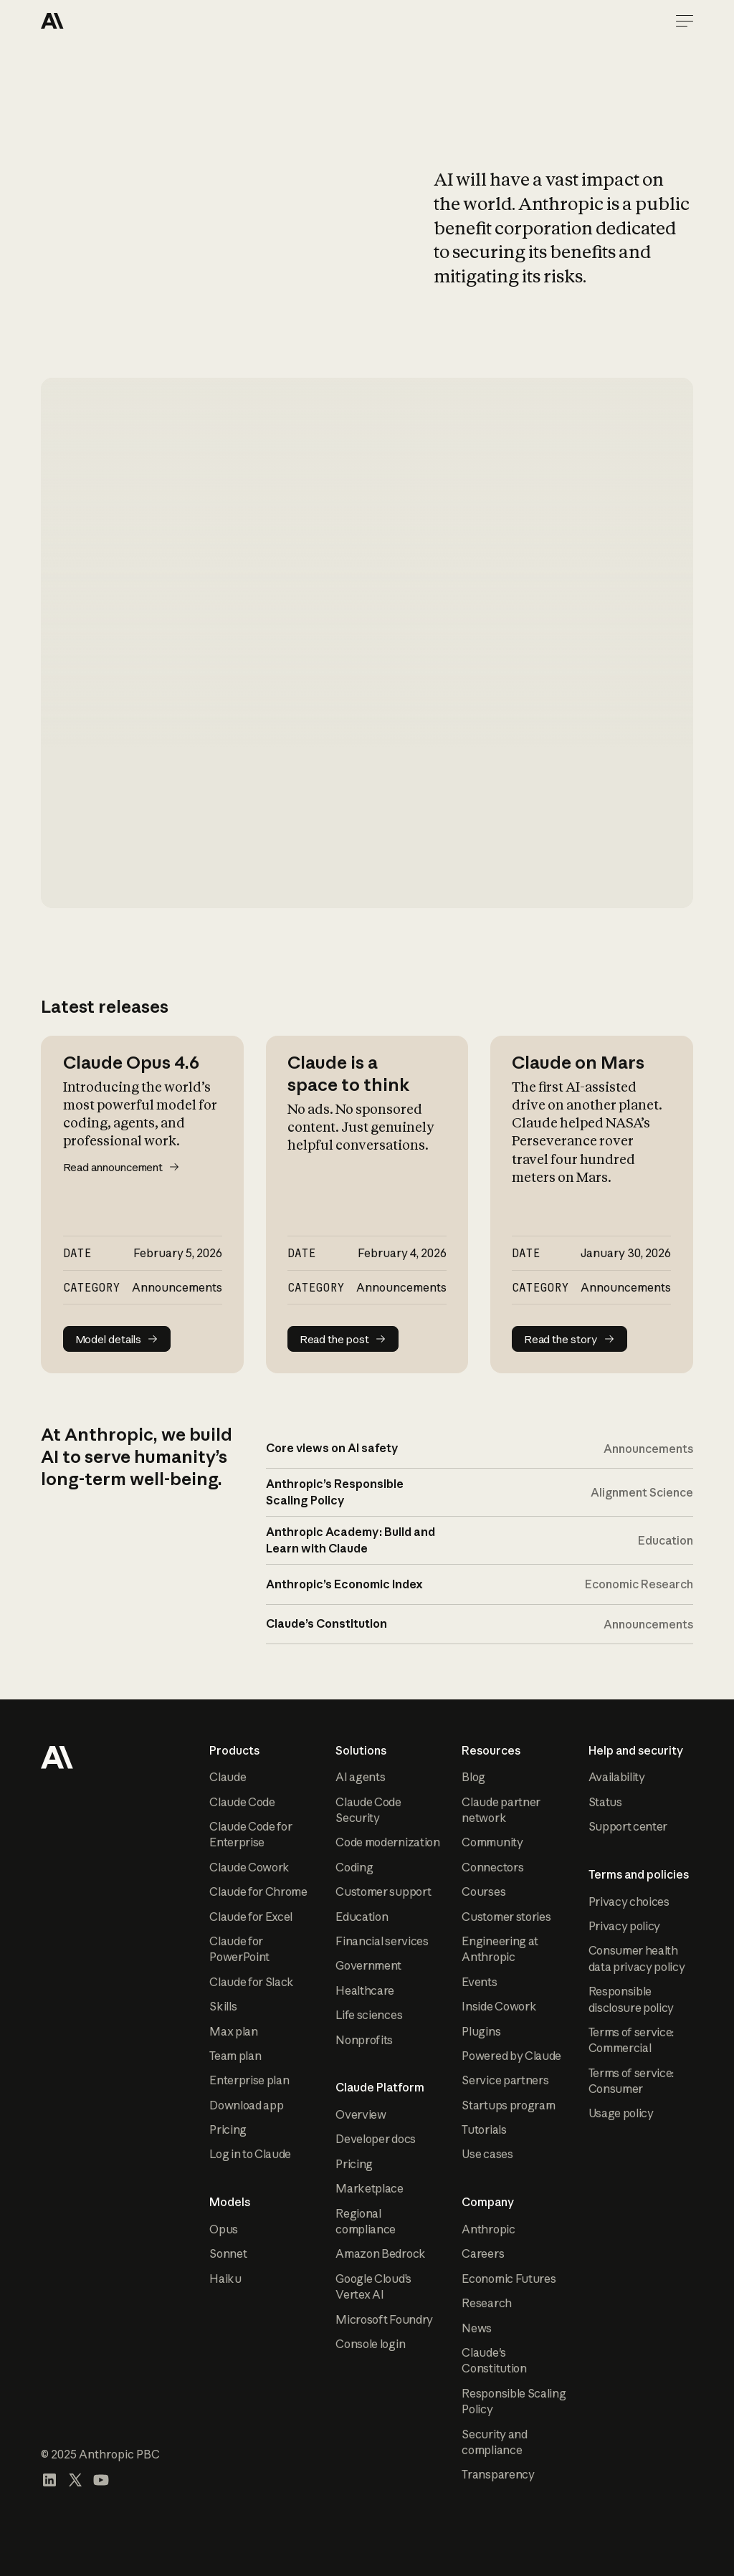  What do you see at coordinates (49, 2480) in the screenshot?
I see `[Visit our LinkedIn page]` at bounding box center [49, 2480].